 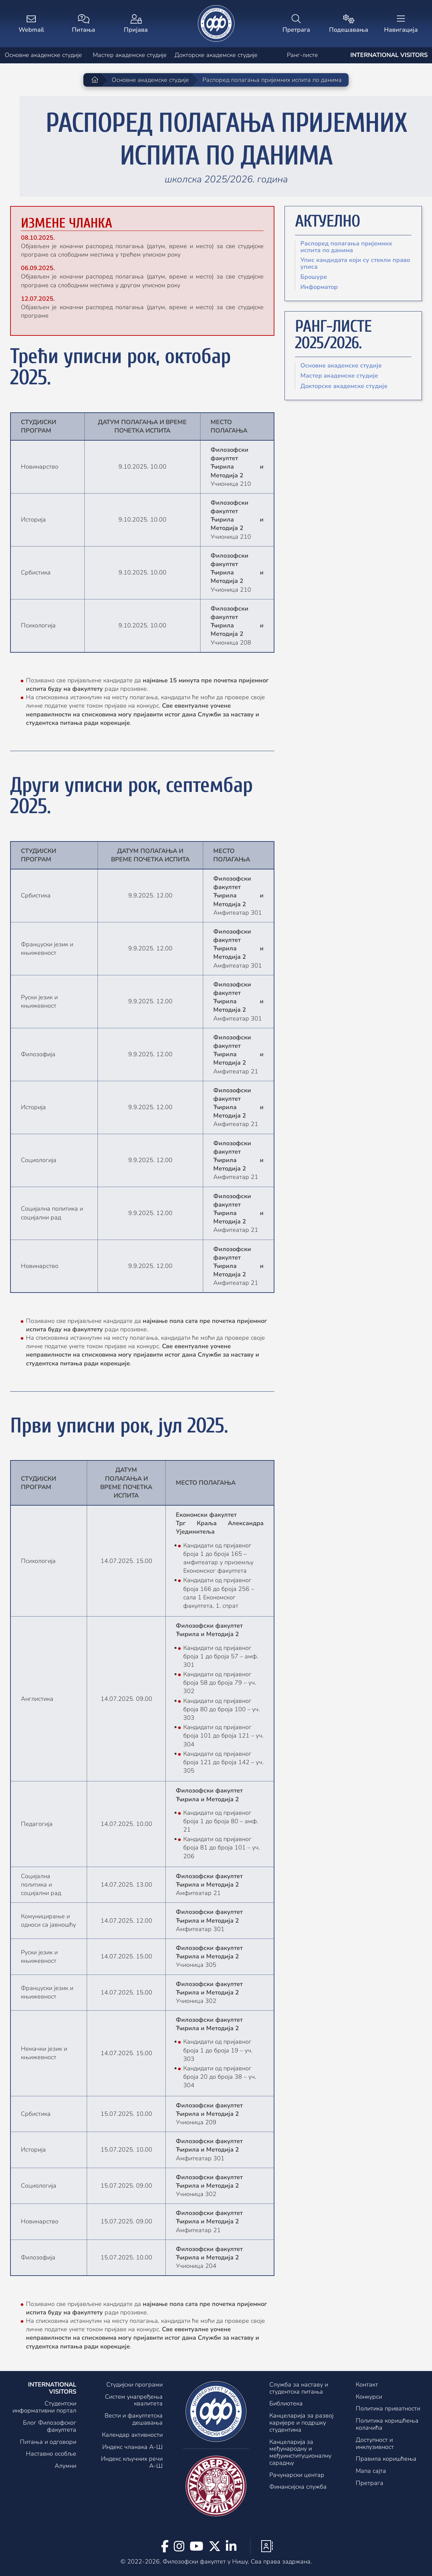 I want to click on Блог Филозофског факултета, so click(x=49, y=2426).